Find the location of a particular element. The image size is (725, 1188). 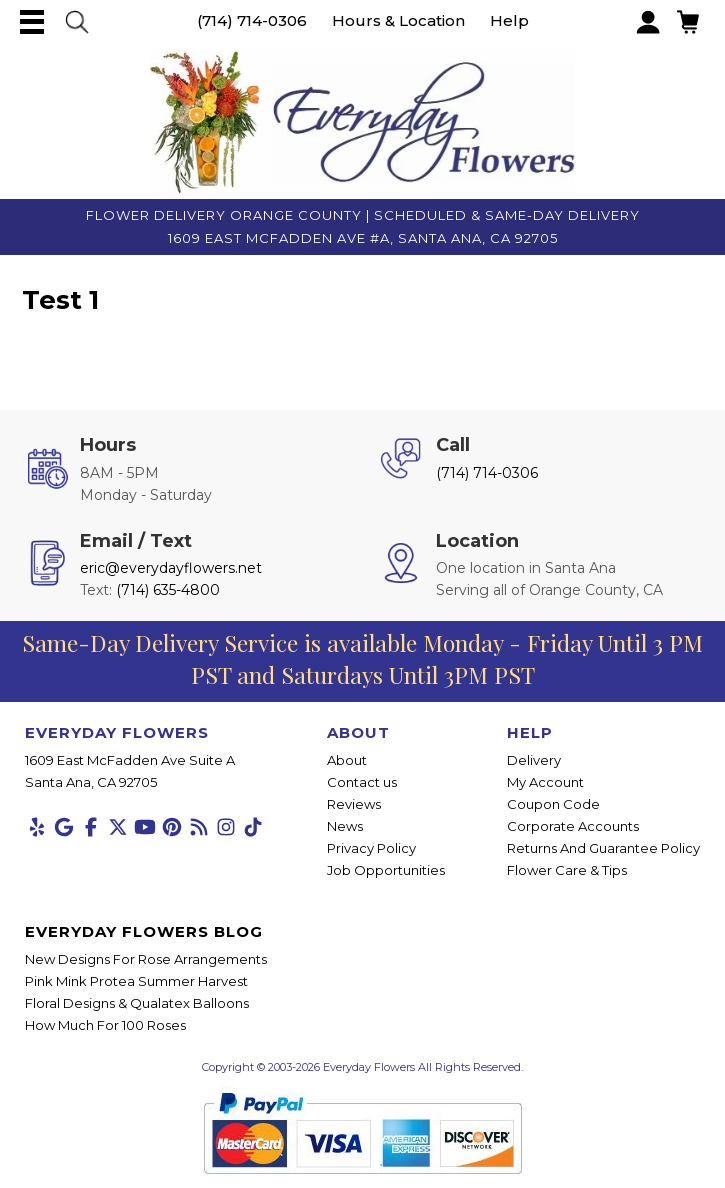

Contact us is located at coordinates (362, 782).